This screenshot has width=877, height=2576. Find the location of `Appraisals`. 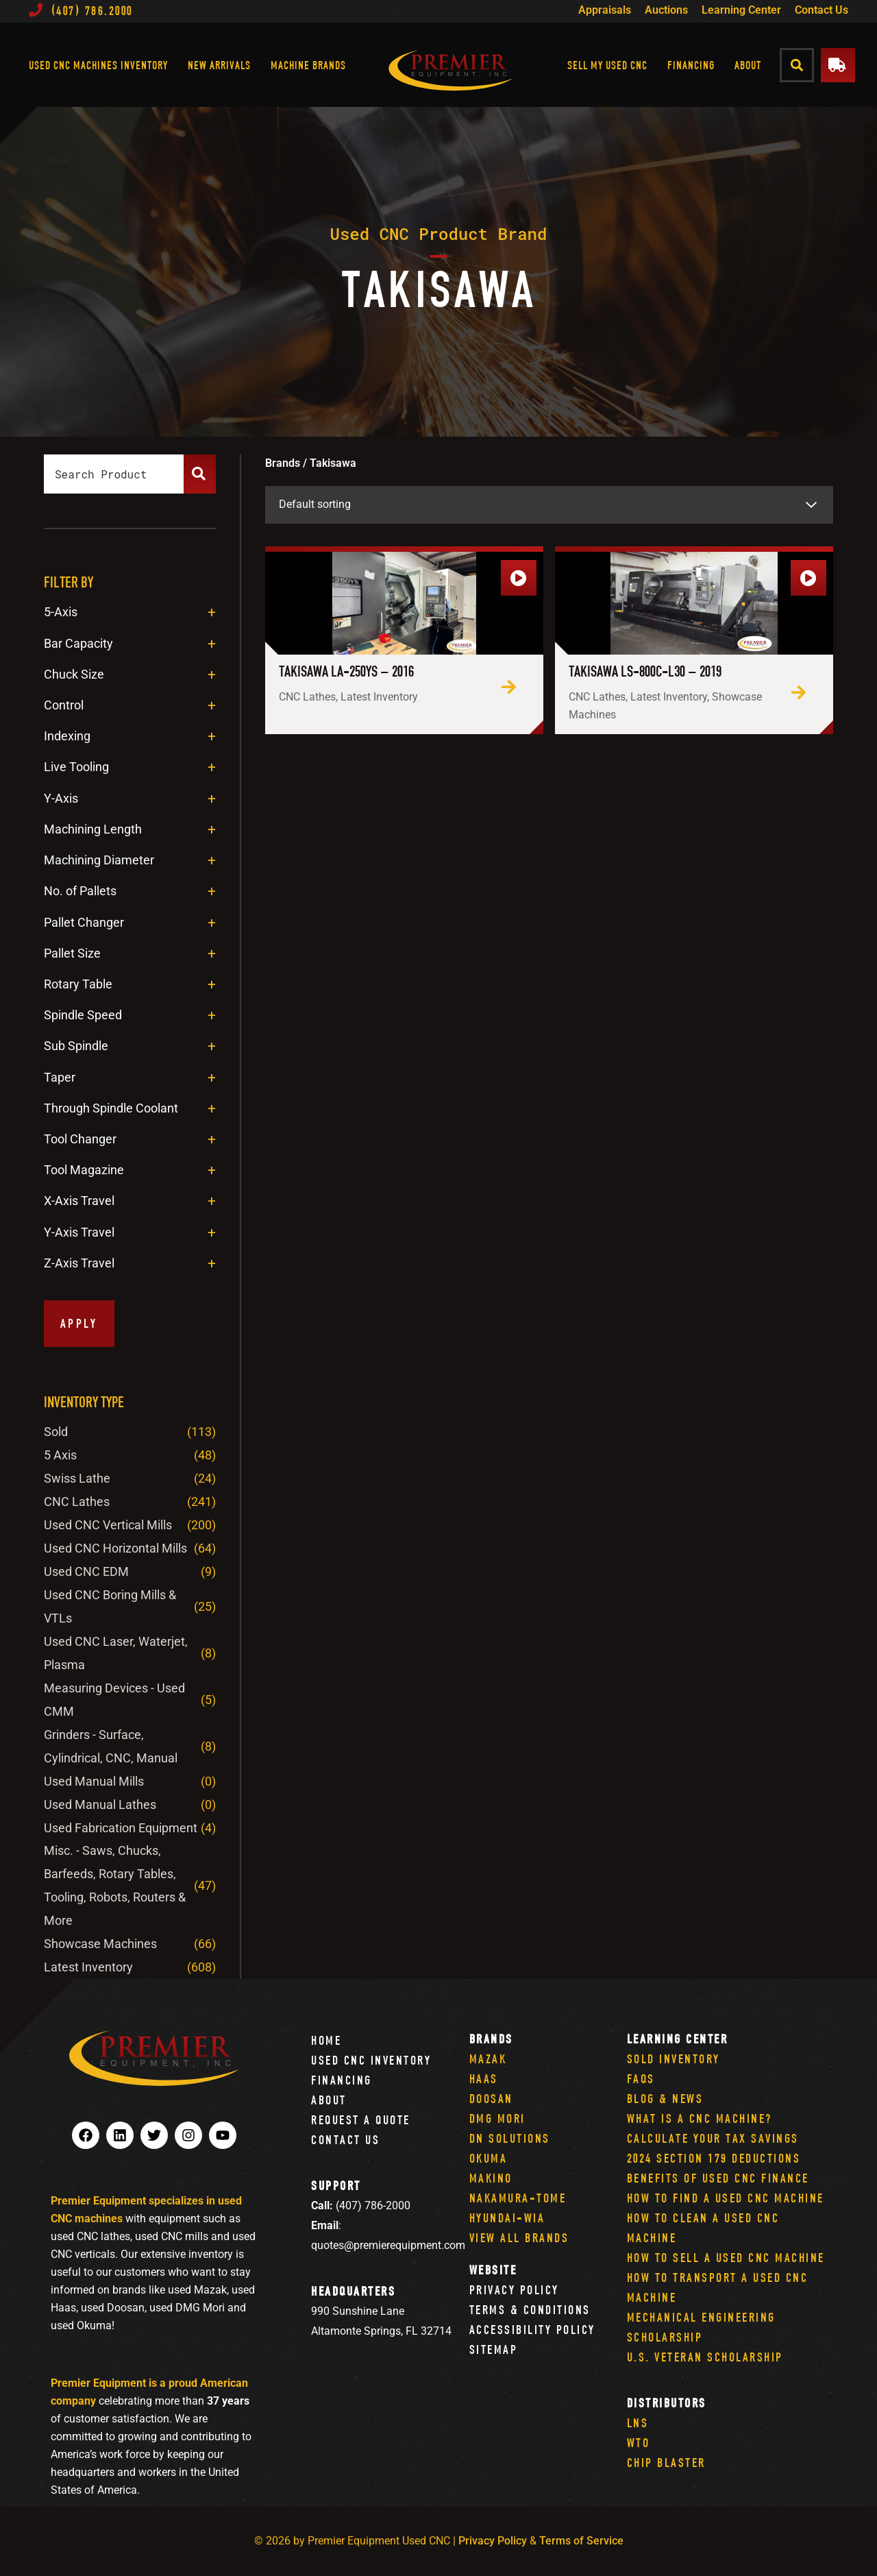

Appraisals is located at coordinates (604, 9).